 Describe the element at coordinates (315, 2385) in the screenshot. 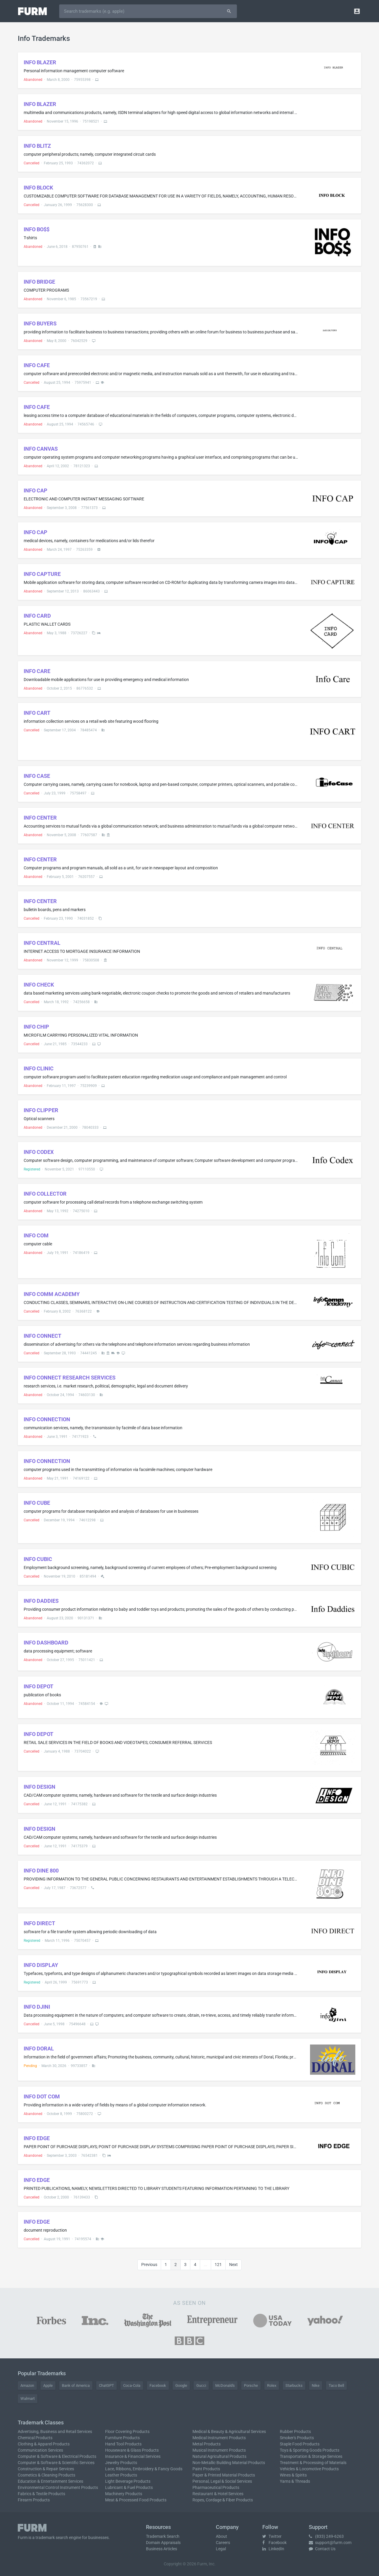

I see `Nike` at that location.